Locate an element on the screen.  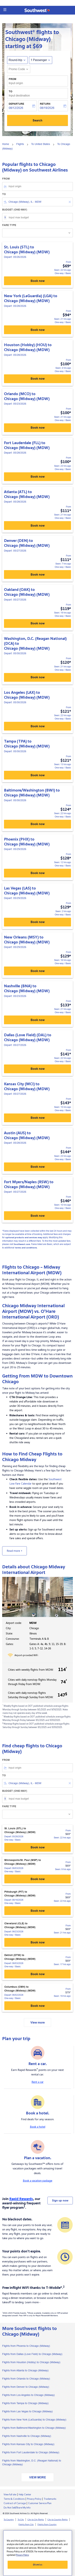
Budget (One-way) is located at coordinates (14, 209).